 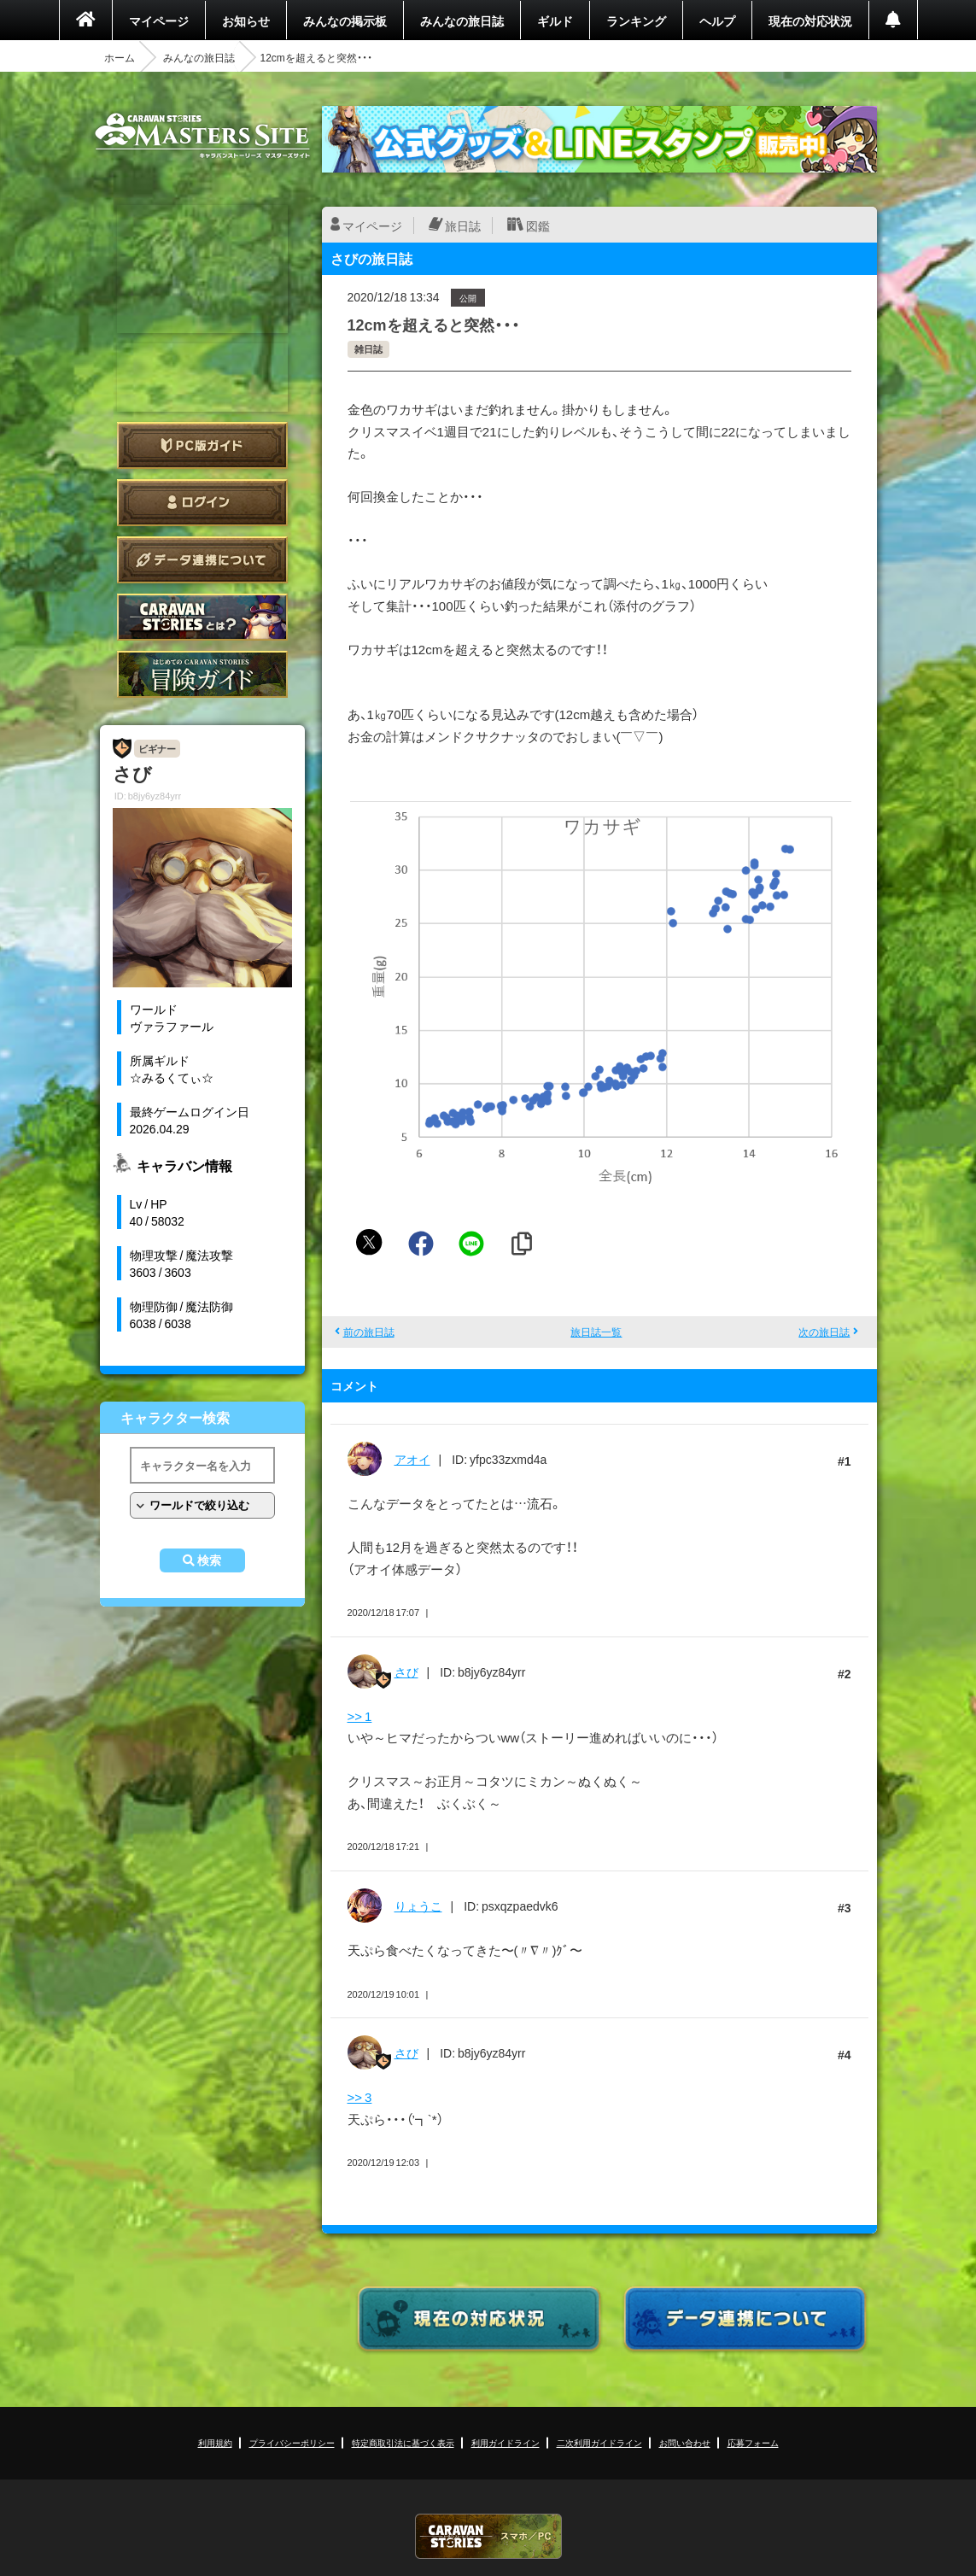 I want to click on ゲームガイド, so click(x=202, y=674).